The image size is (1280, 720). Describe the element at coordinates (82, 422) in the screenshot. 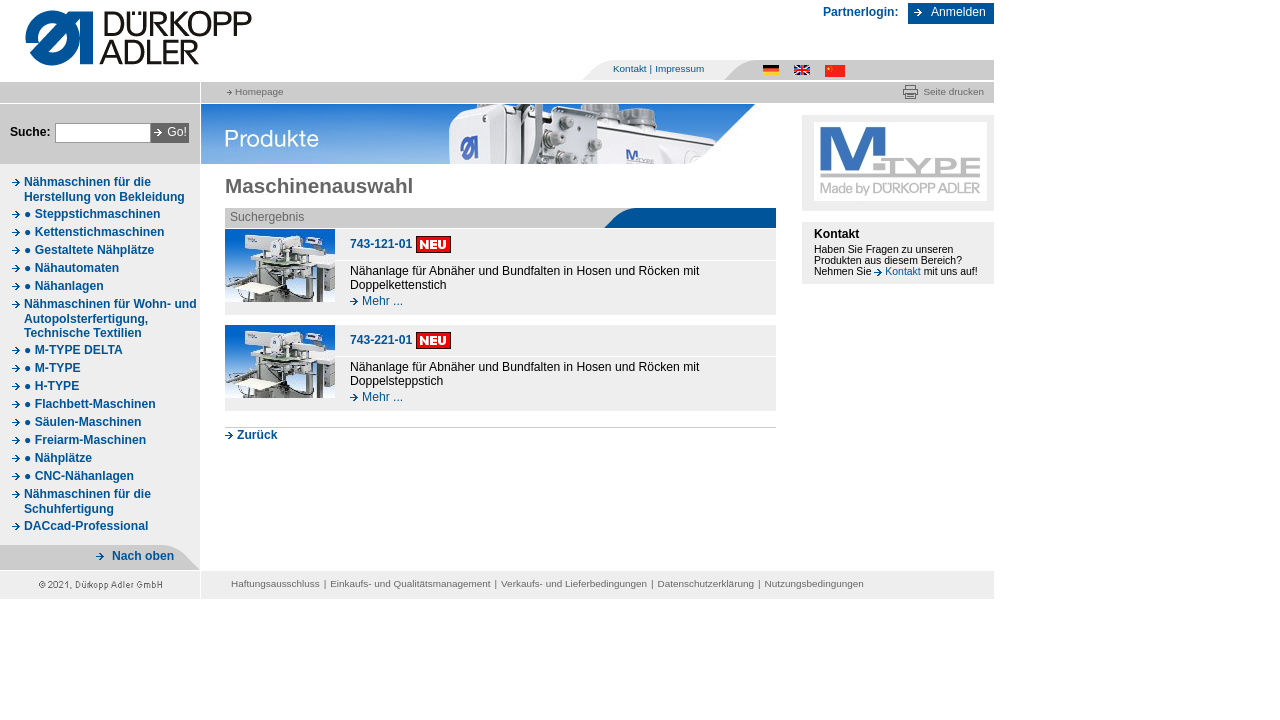

I see `● Säulen-Maschinen` at that location.